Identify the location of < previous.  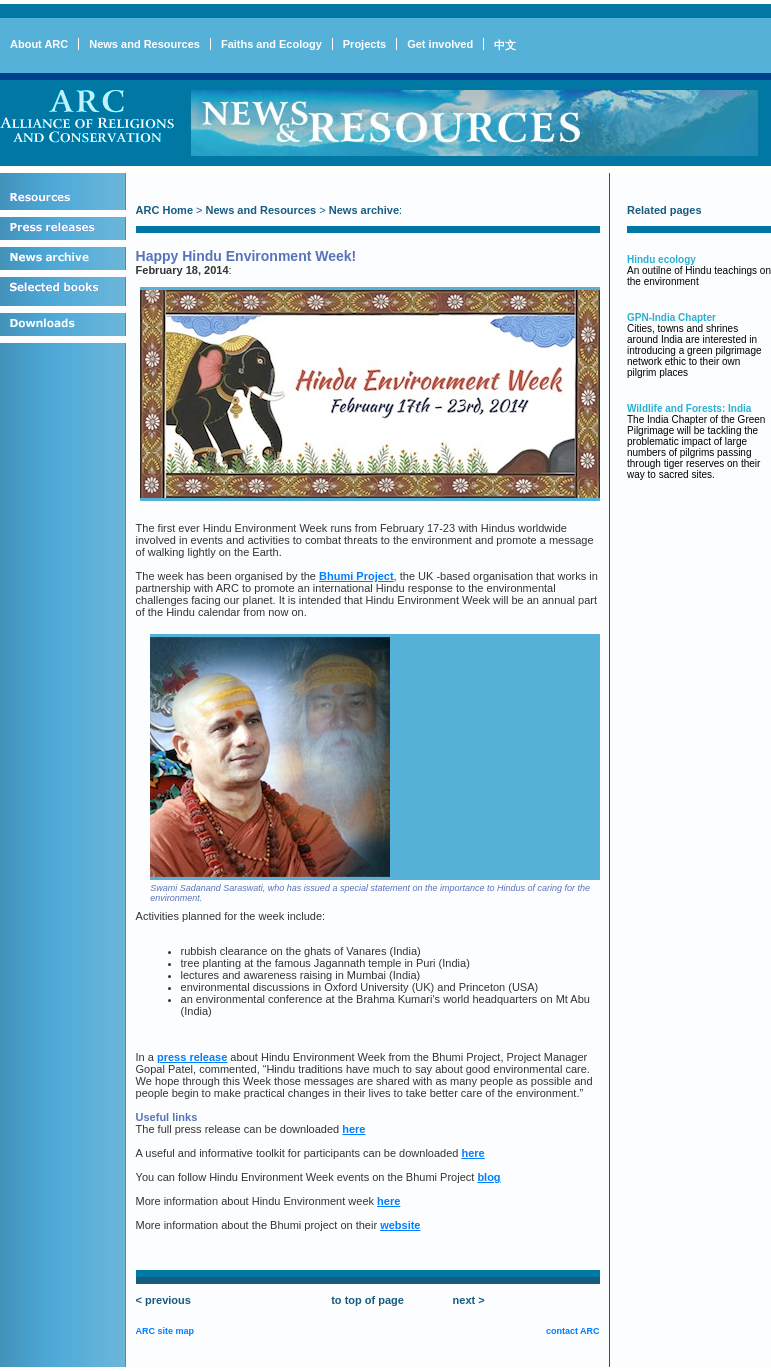
(163, 1300).